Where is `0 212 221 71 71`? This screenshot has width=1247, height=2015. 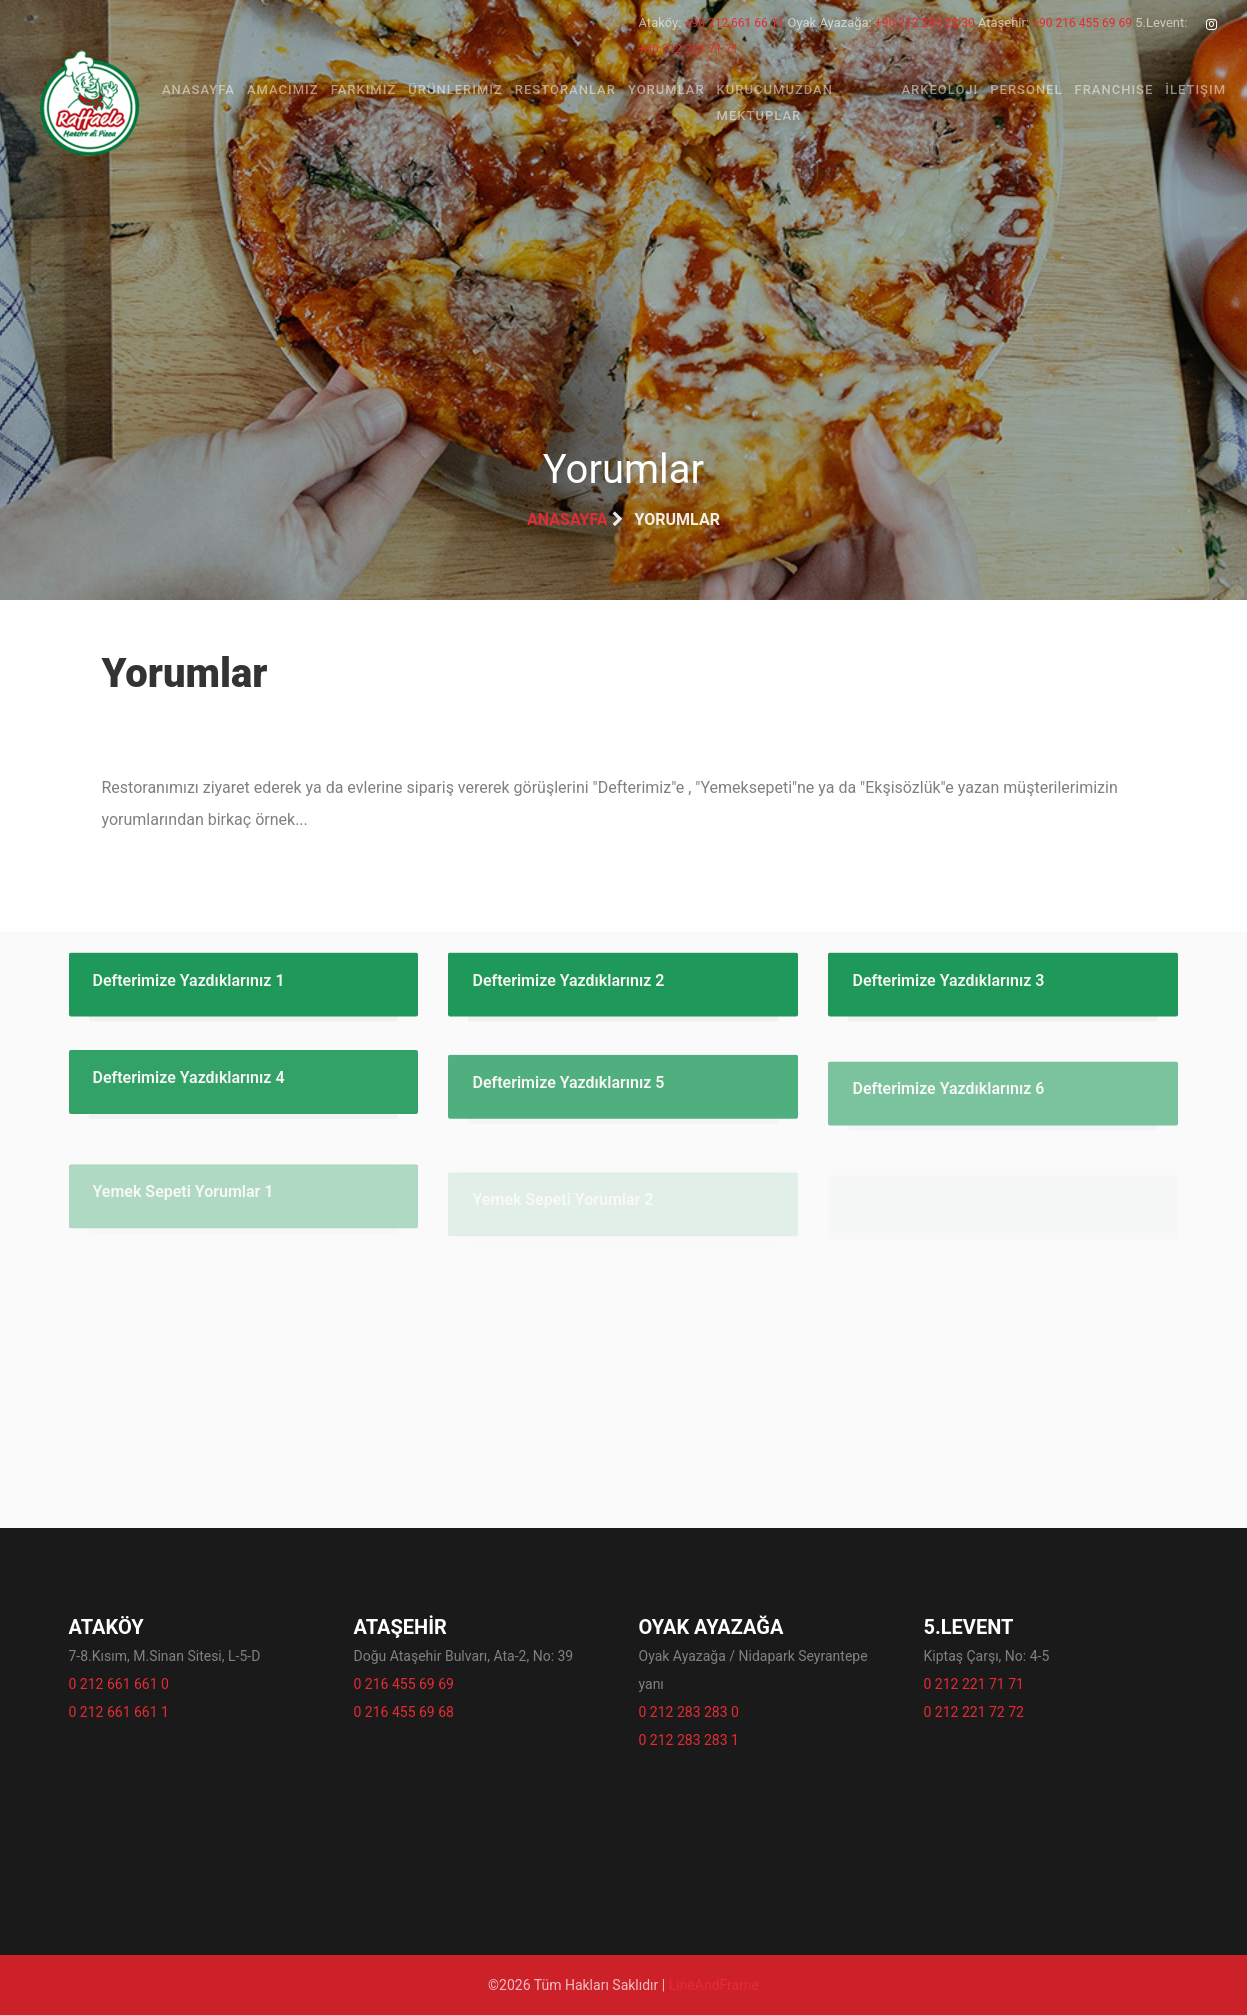
0 212 221 71 71 is located at coordinates (974, 1684).